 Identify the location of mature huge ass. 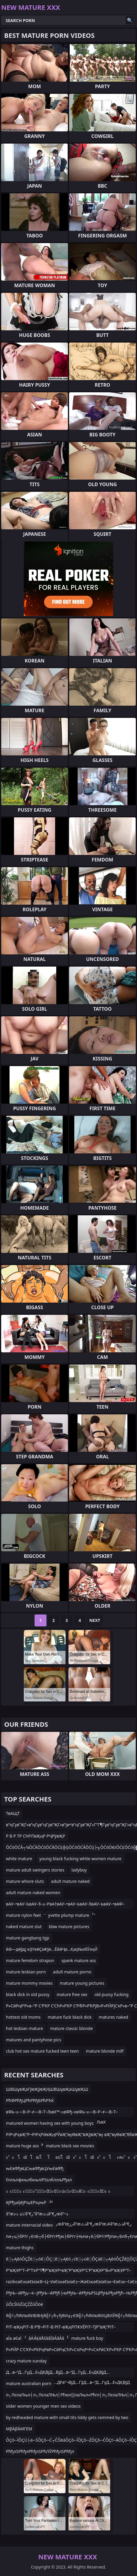
(22, 2146).